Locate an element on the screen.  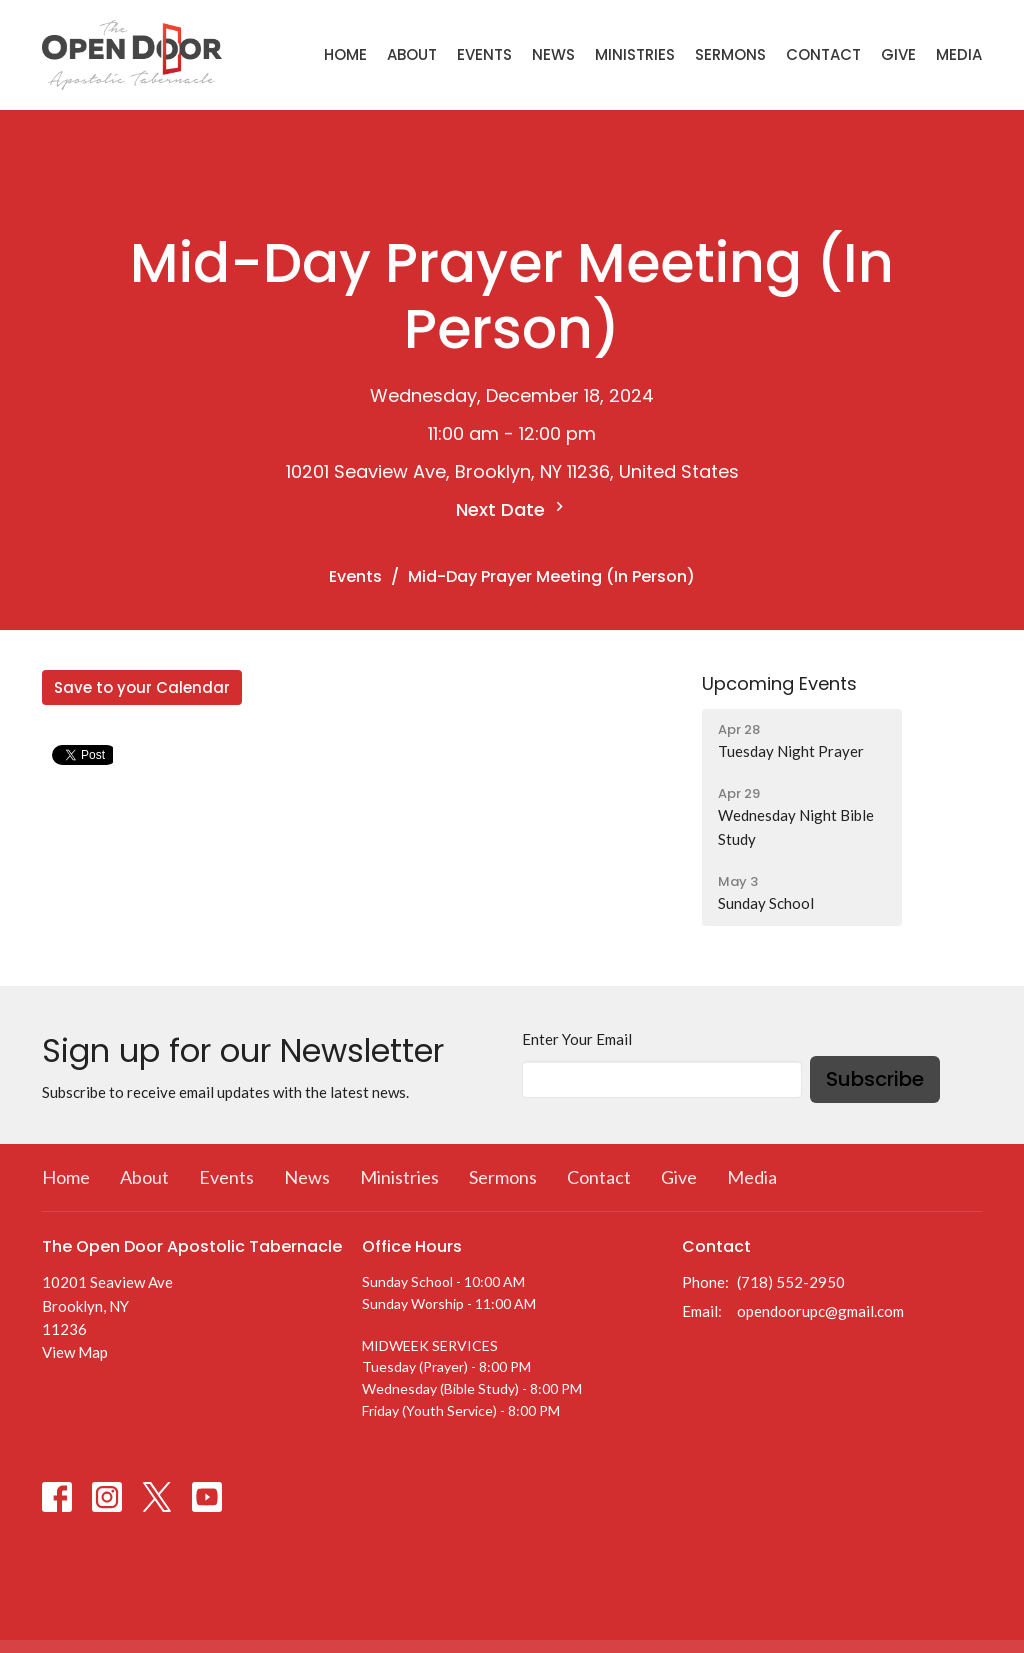
Contact is located at coordinates (823, 54).